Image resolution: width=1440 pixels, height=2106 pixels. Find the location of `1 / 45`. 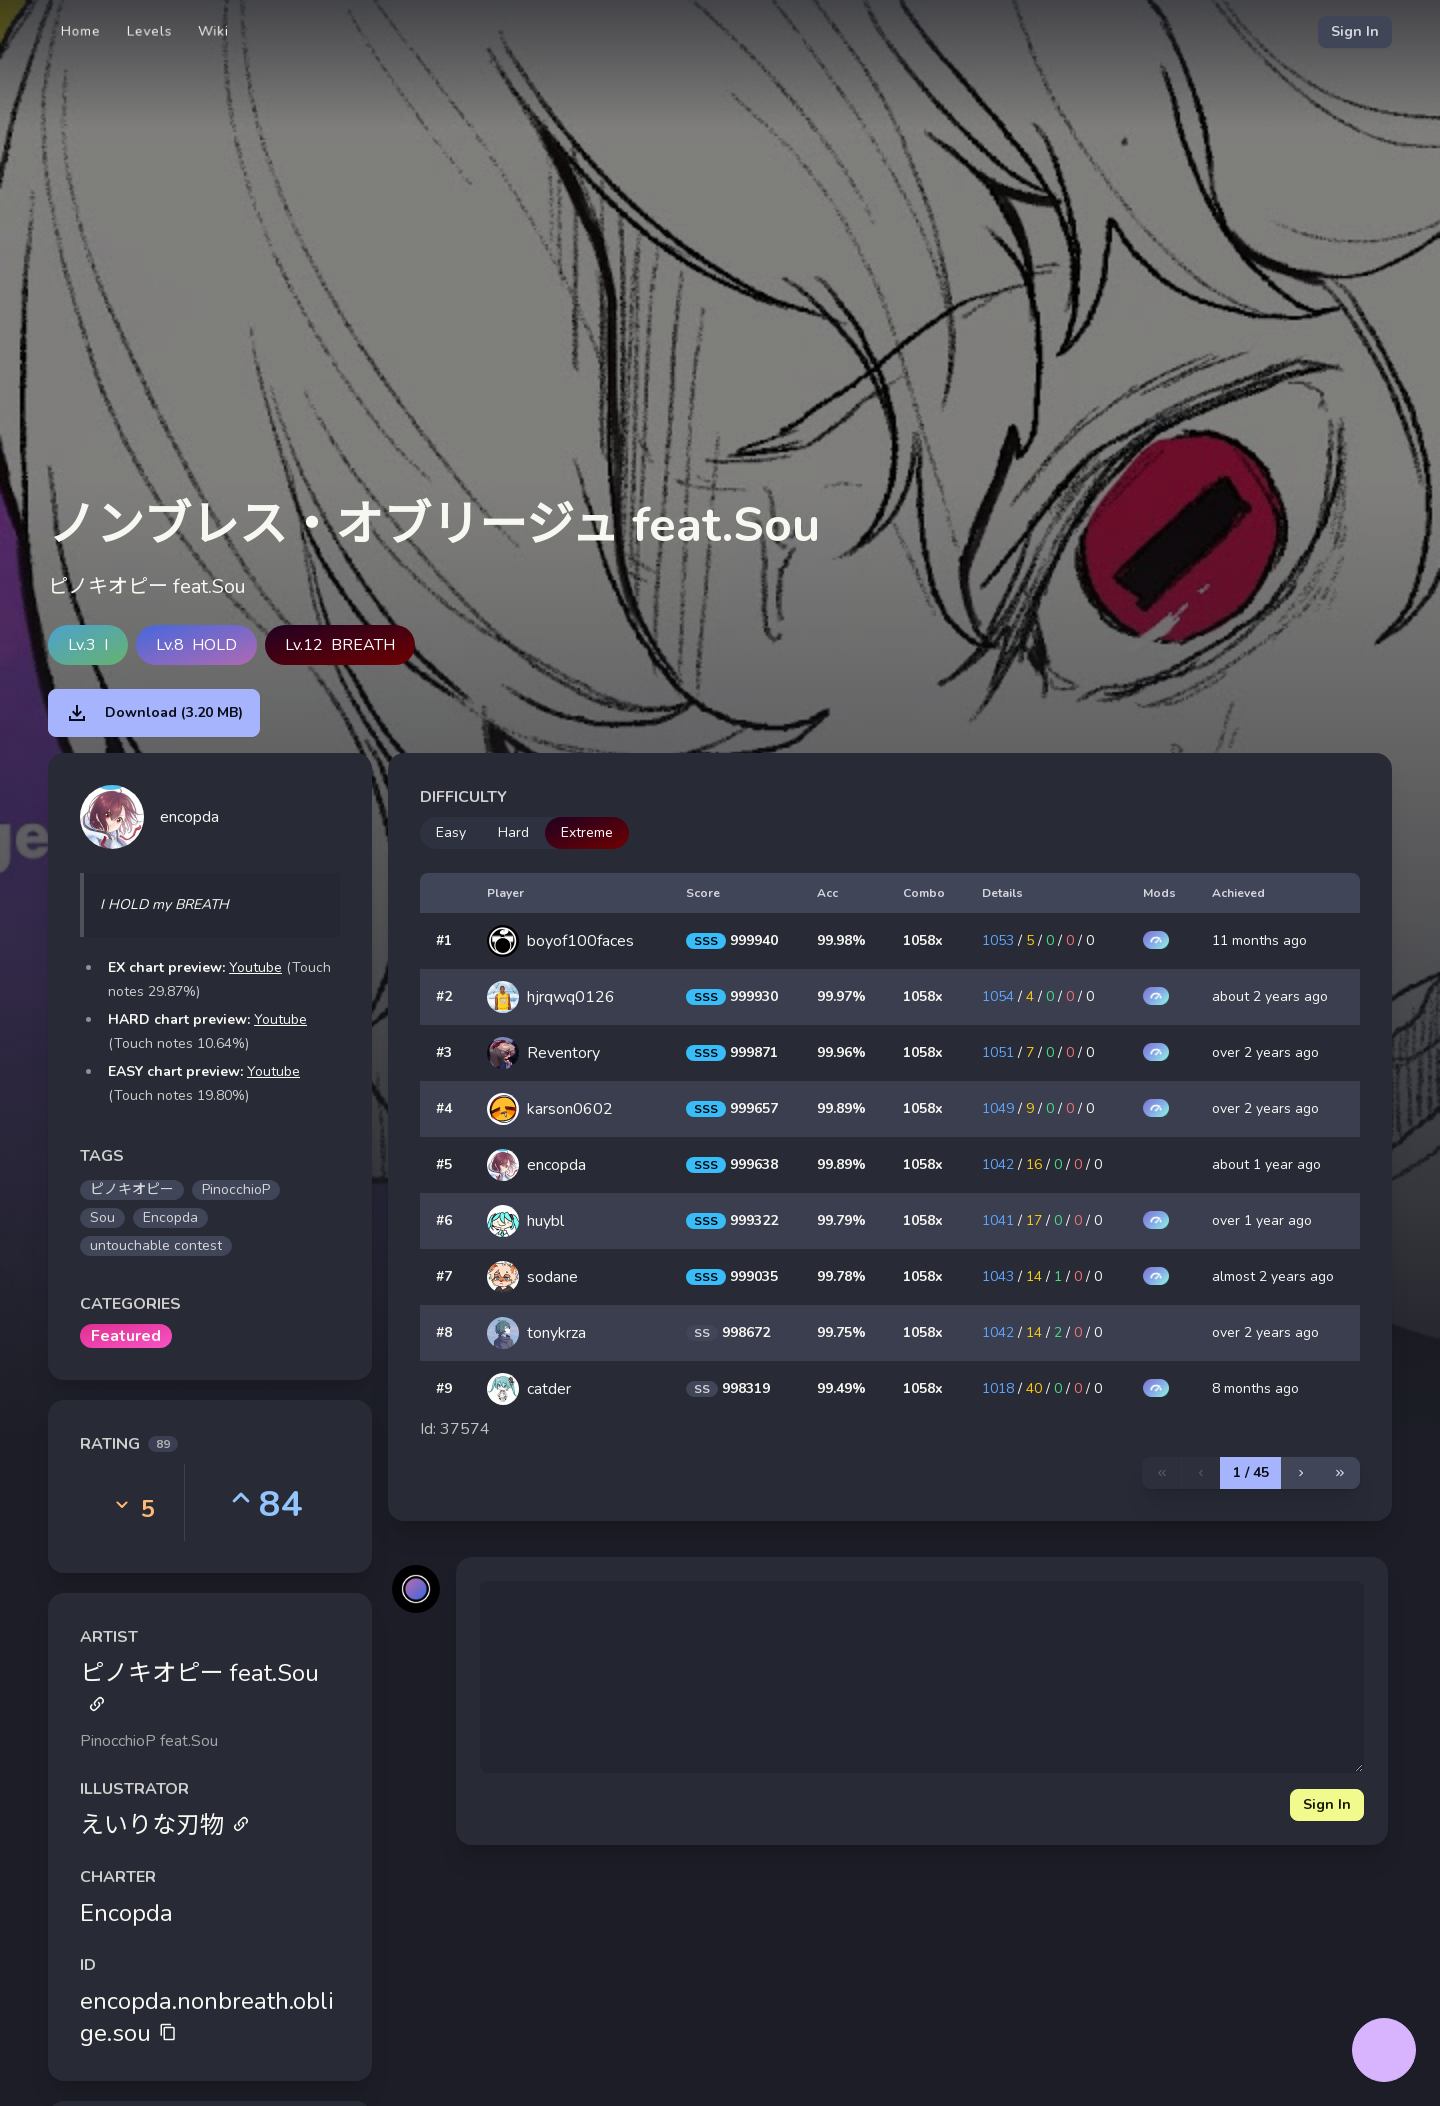

1 / 45 is located at coordinates (1251, 1472).